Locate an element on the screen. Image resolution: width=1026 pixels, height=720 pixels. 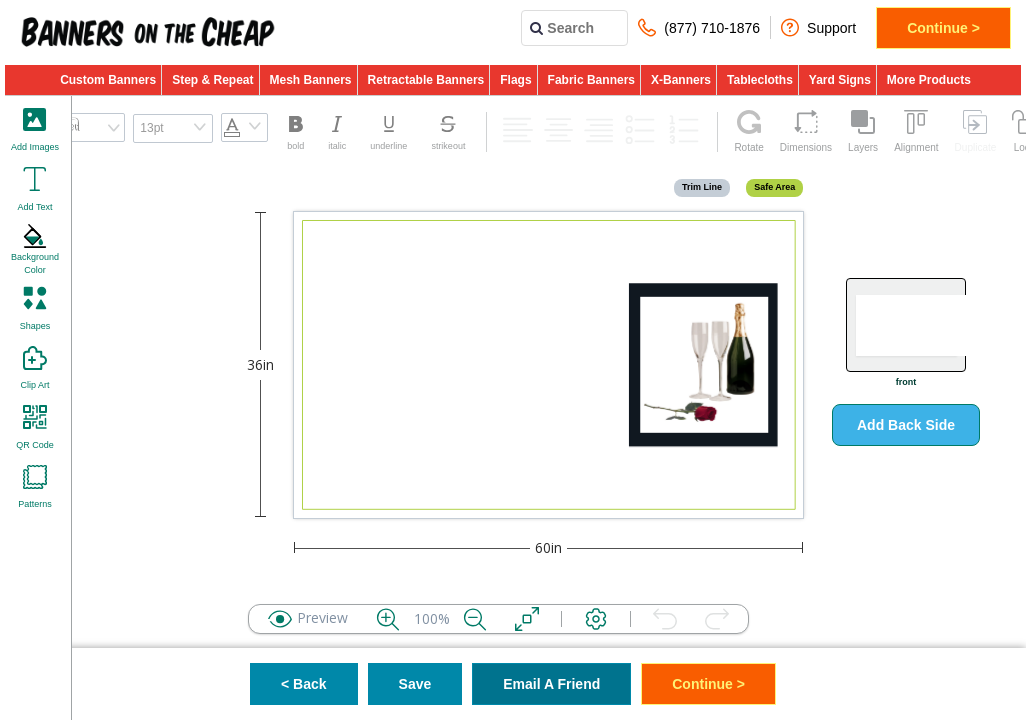
Step & Repeat is located at coordinates (212, 80).